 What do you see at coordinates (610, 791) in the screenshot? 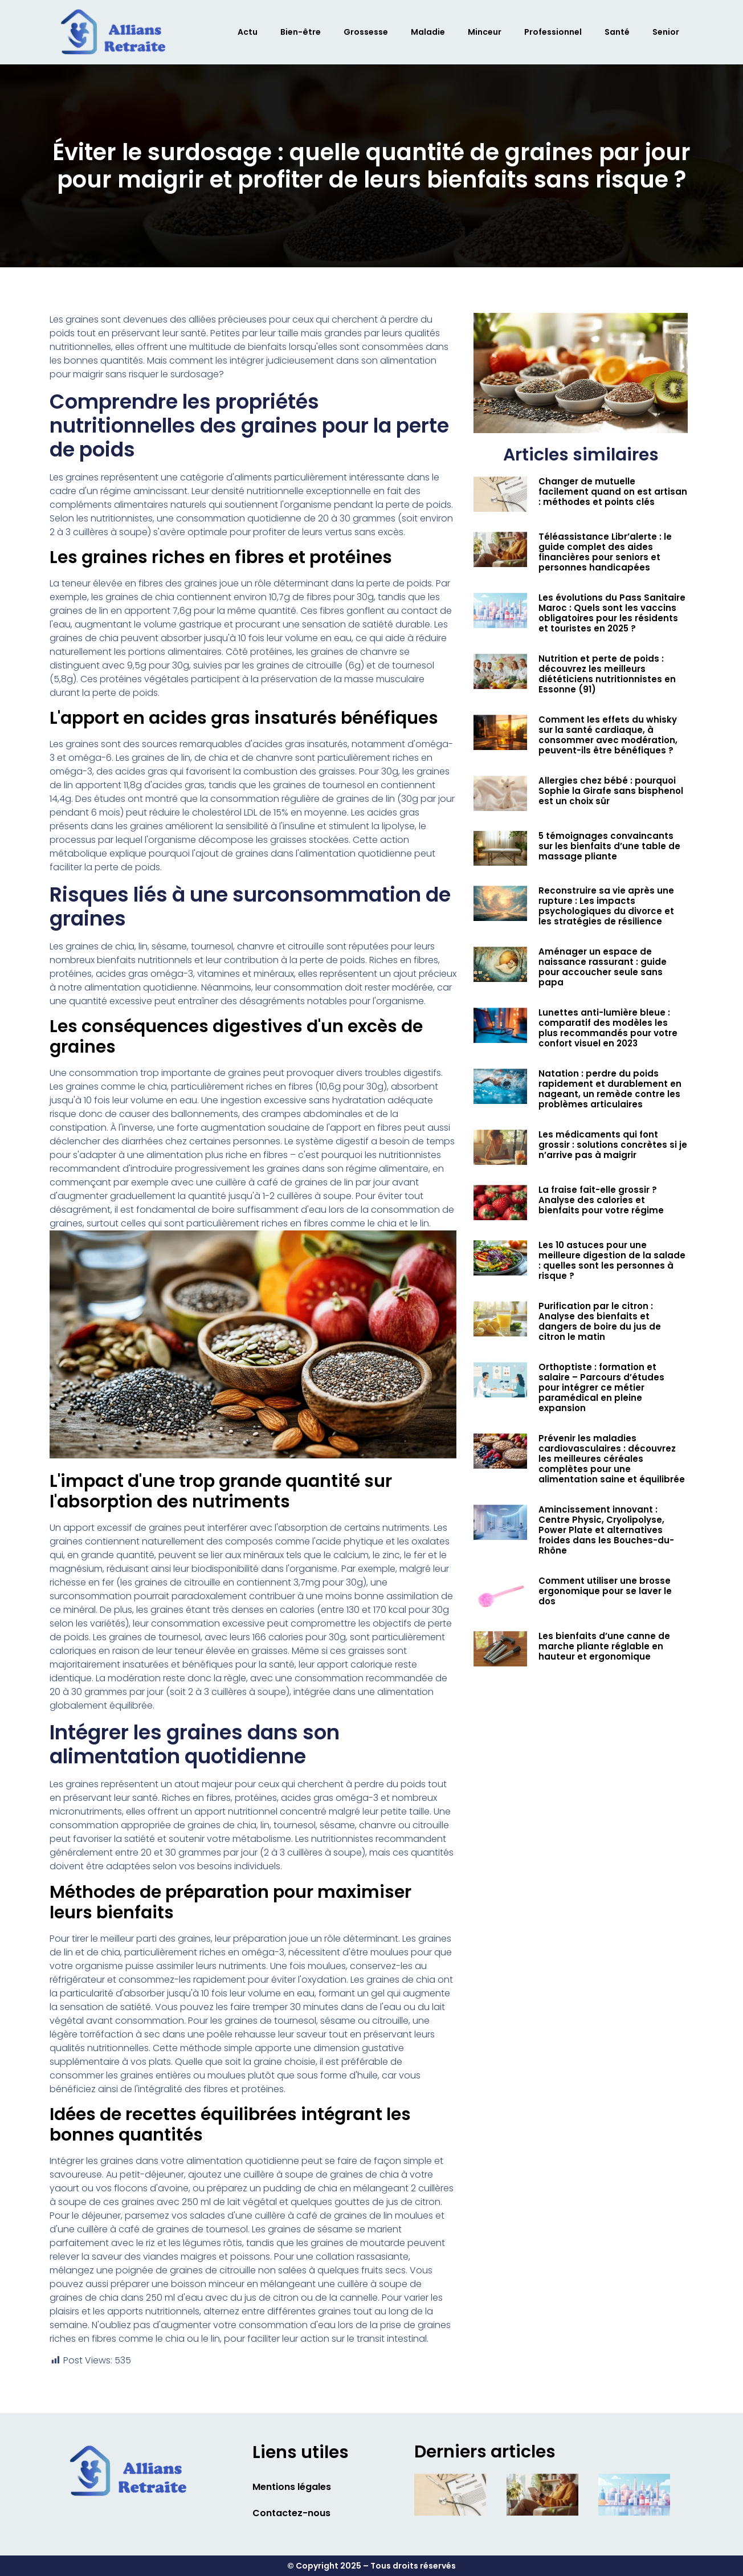
I see `Allergies chez bébé : pourquoi Sophie la Girafe sans bisphenol est un choix sûr` at bounding box center [610, 791].